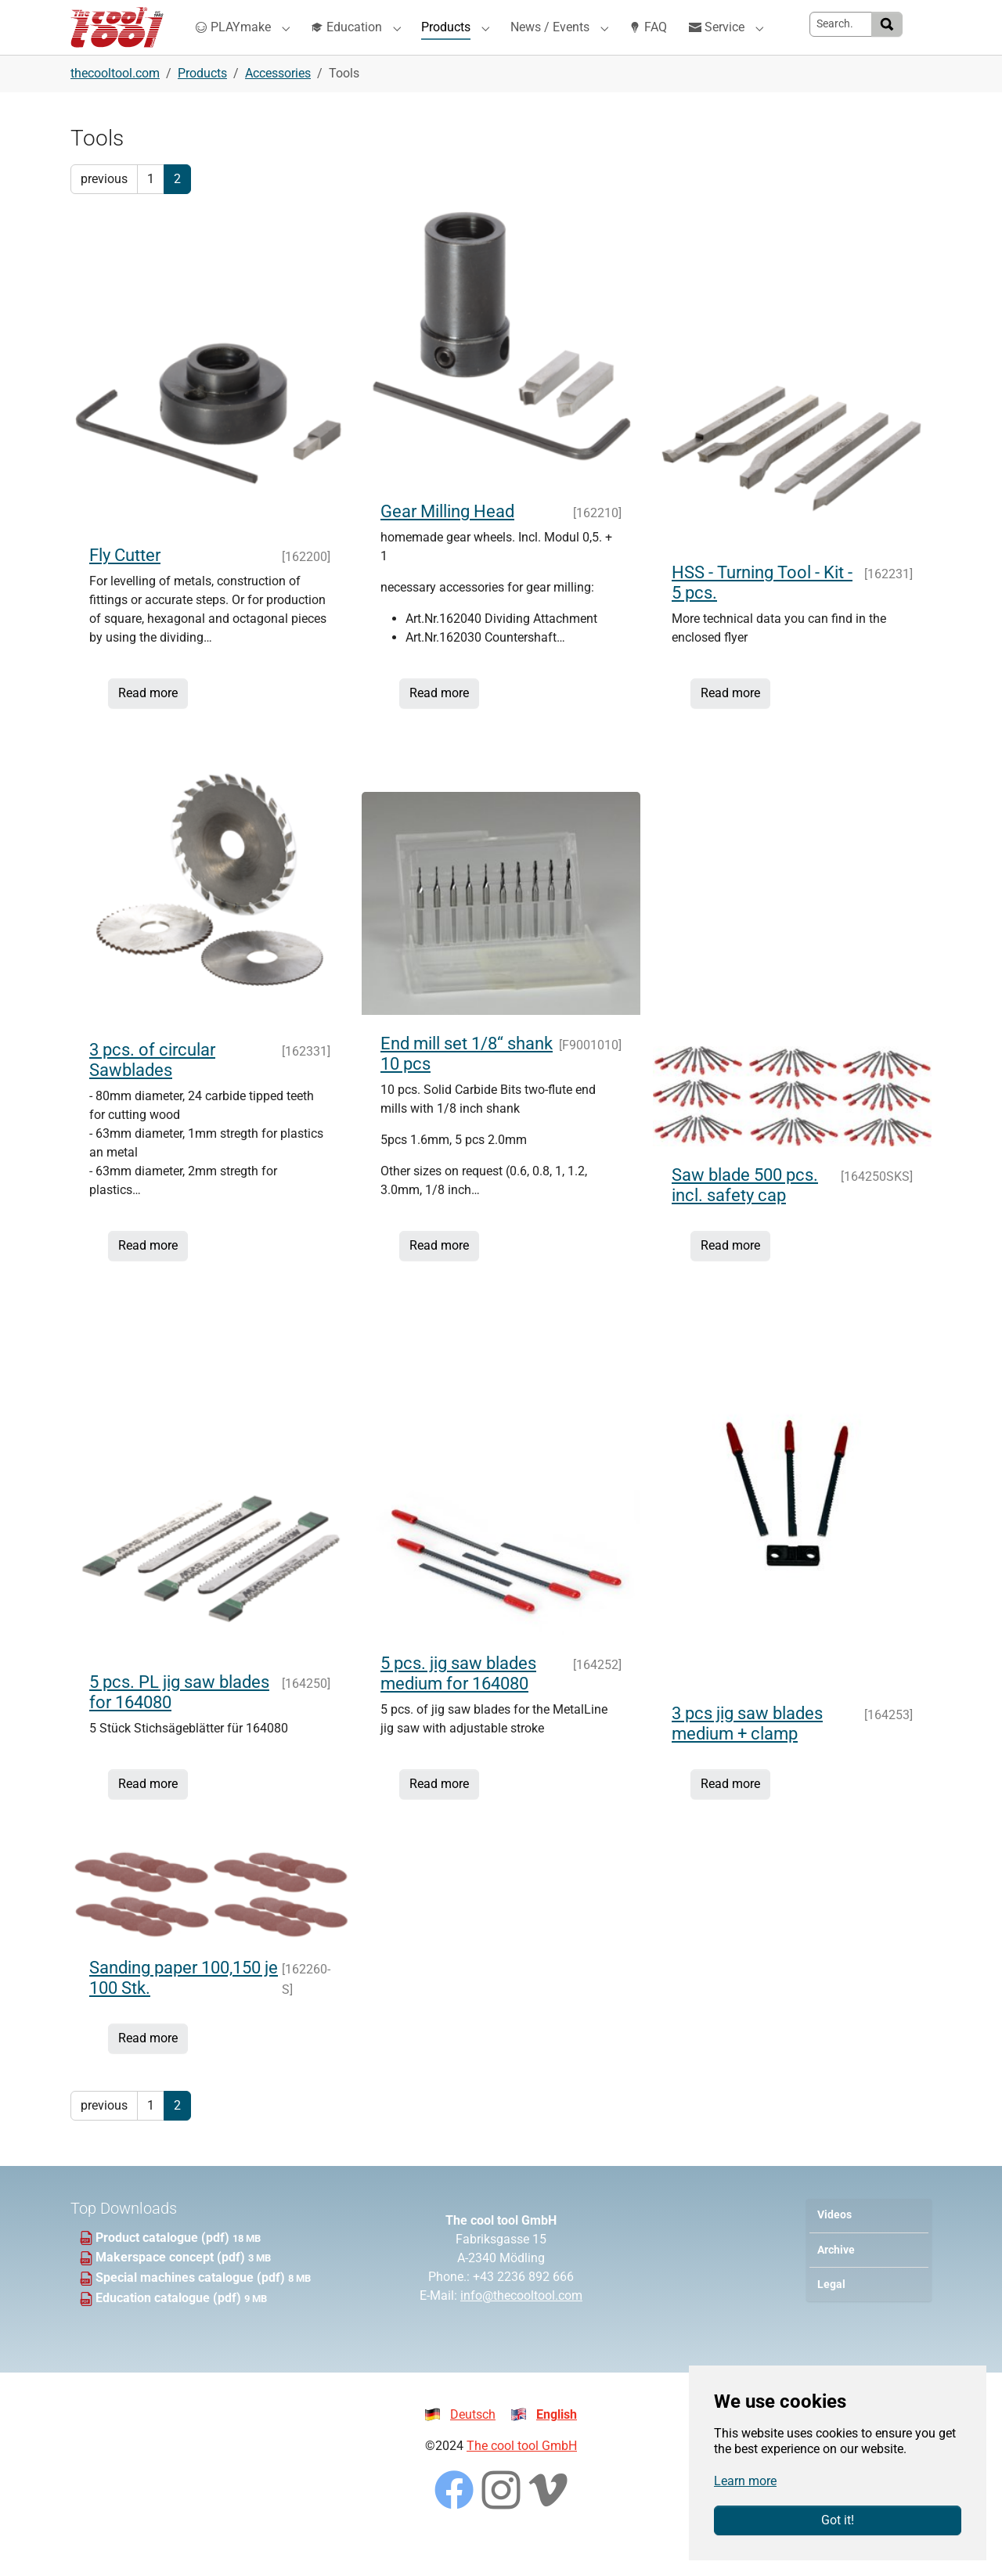  Describe the element at coordinates (104, 210) in the screenshot. I see `previous` at that location.